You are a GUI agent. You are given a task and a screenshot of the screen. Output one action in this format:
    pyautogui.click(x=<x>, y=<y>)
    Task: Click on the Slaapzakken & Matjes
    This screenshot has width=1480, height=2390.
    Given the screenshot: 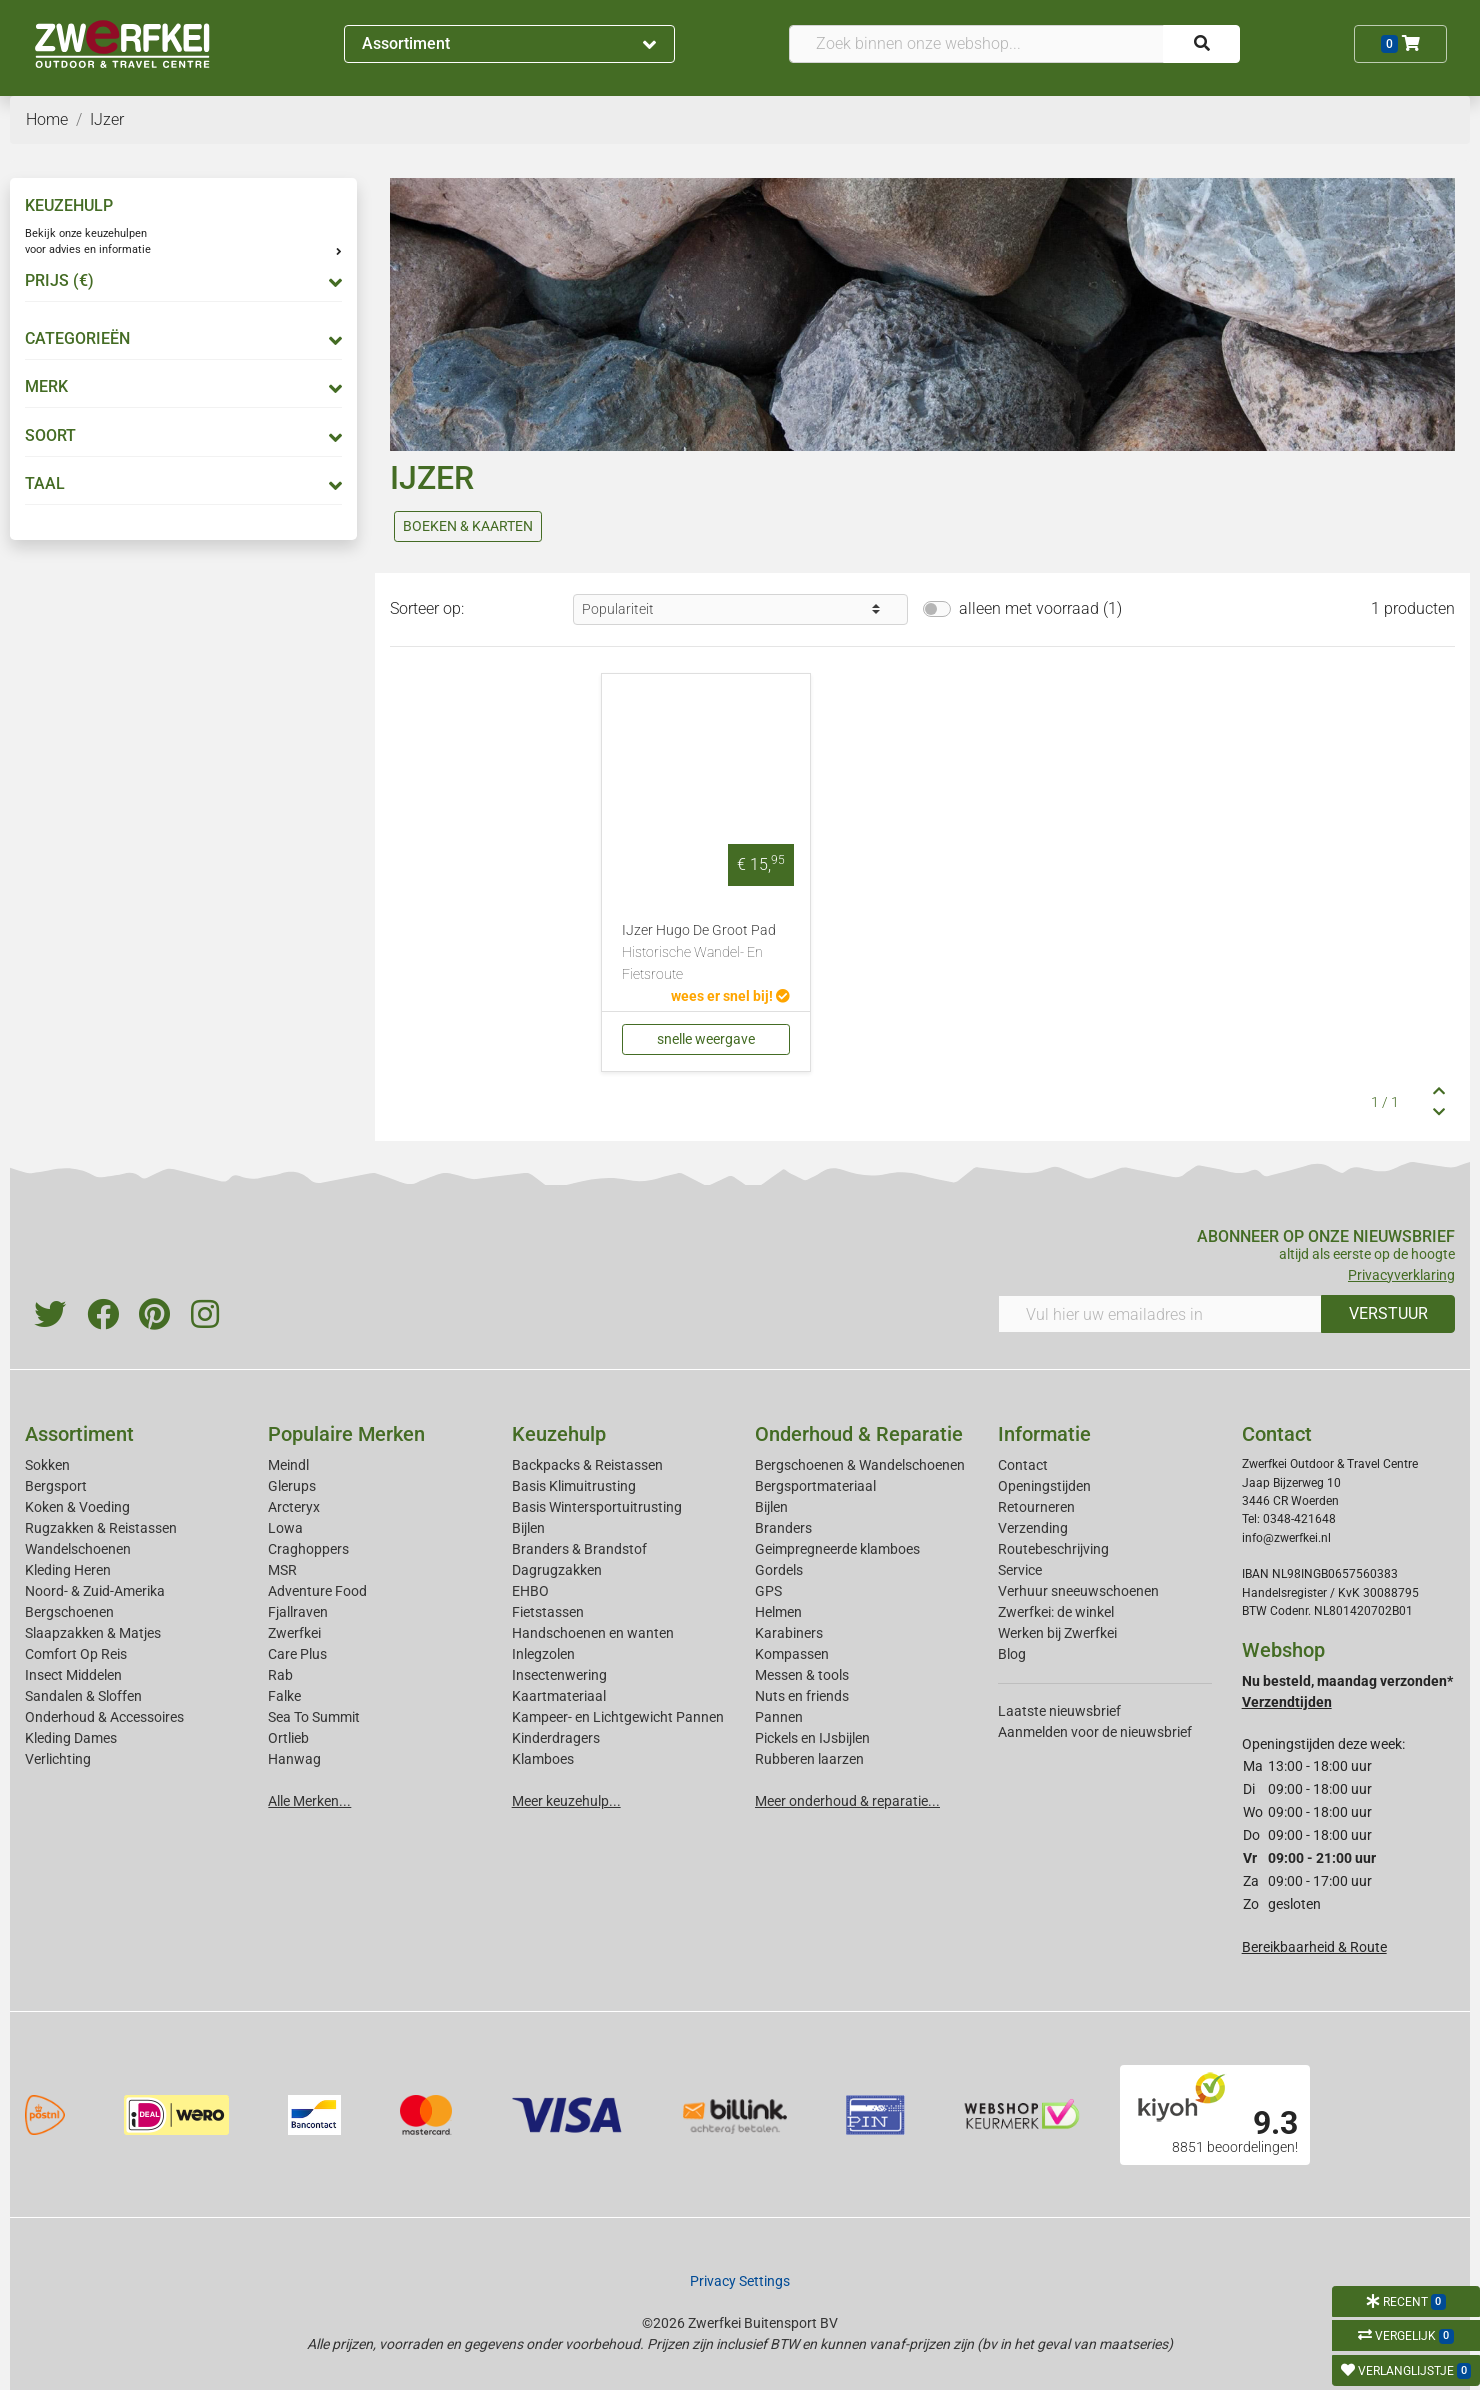 What is the action you would take?
    pyautogui.click(x=93, y=1633)
    